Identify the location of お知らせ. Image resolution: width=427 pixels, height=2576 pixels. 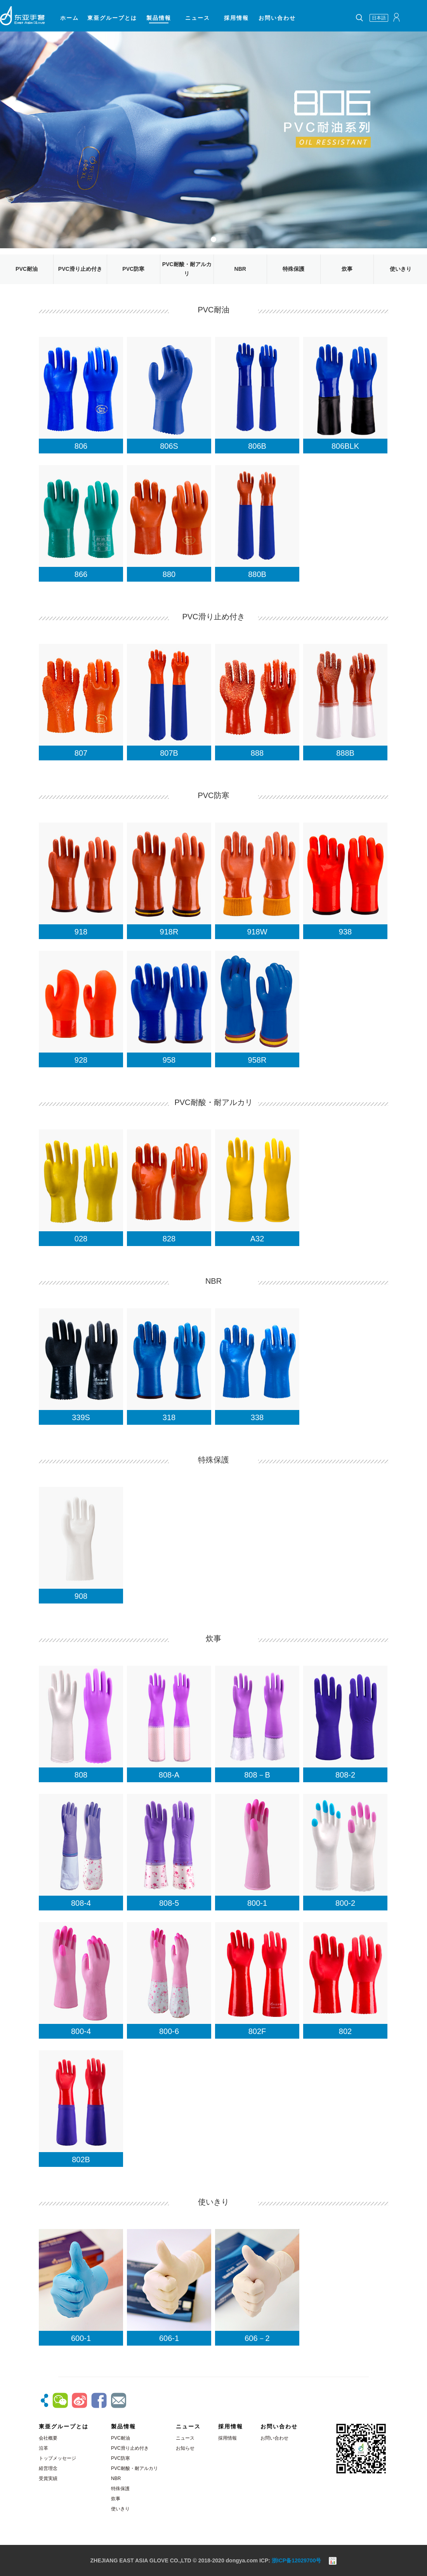
(185, 2448).